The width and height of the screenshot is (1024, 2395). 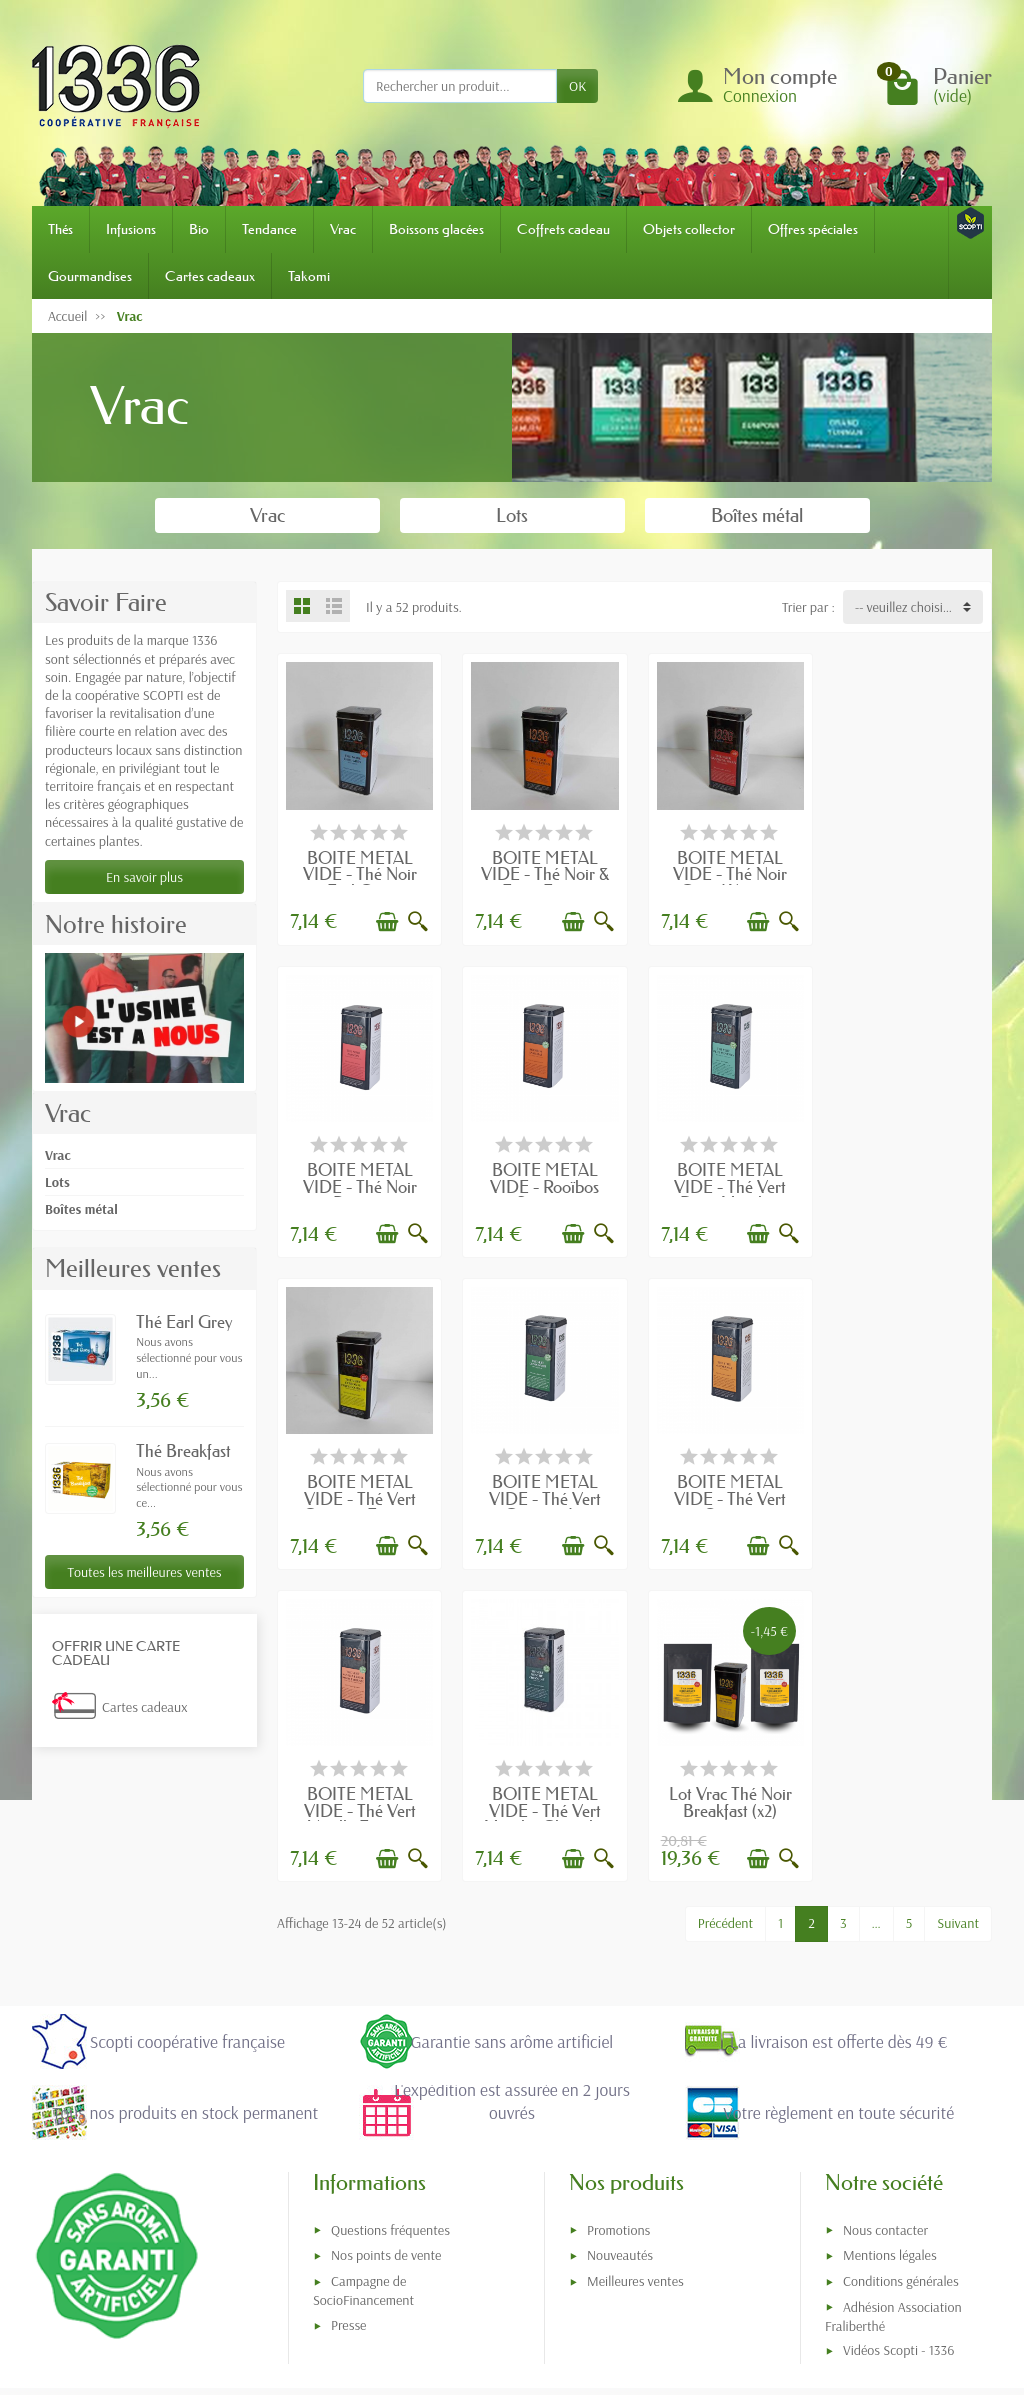 What do you see at coordinates (269, 229) in the screenshot?
I see `Tendance` at bounding box center [269, 229].